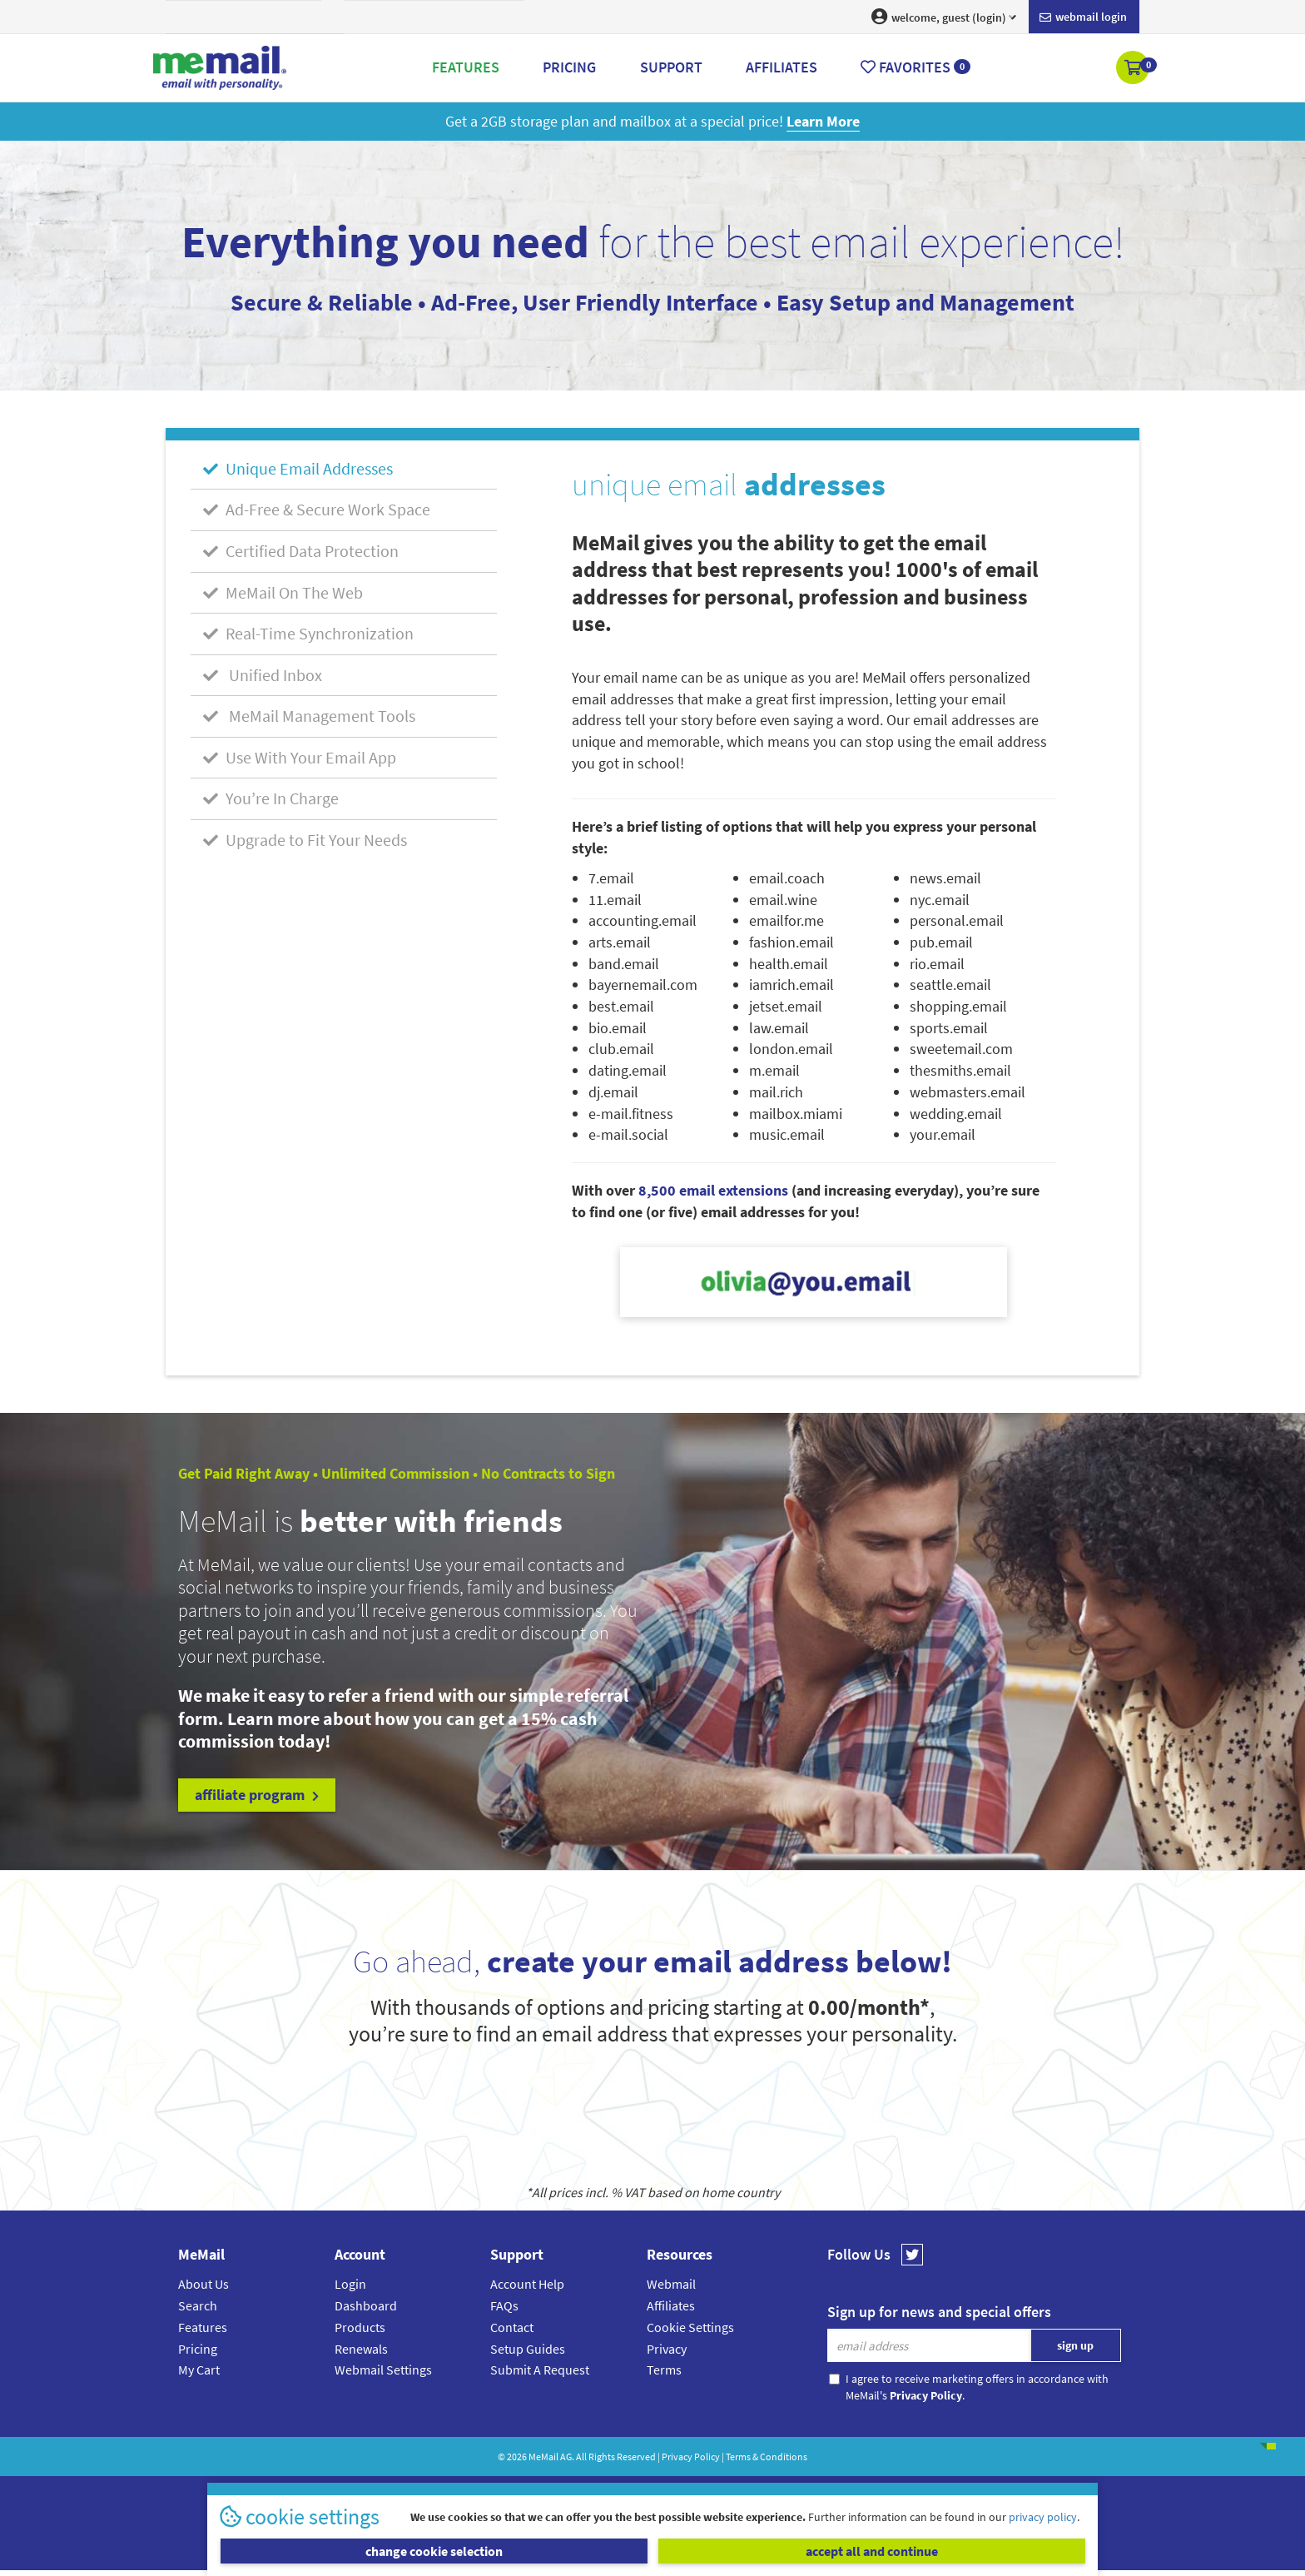  Describe the element at coordinates (690, 2327) in the screenshot. I see `Cookie Settings` at that location.